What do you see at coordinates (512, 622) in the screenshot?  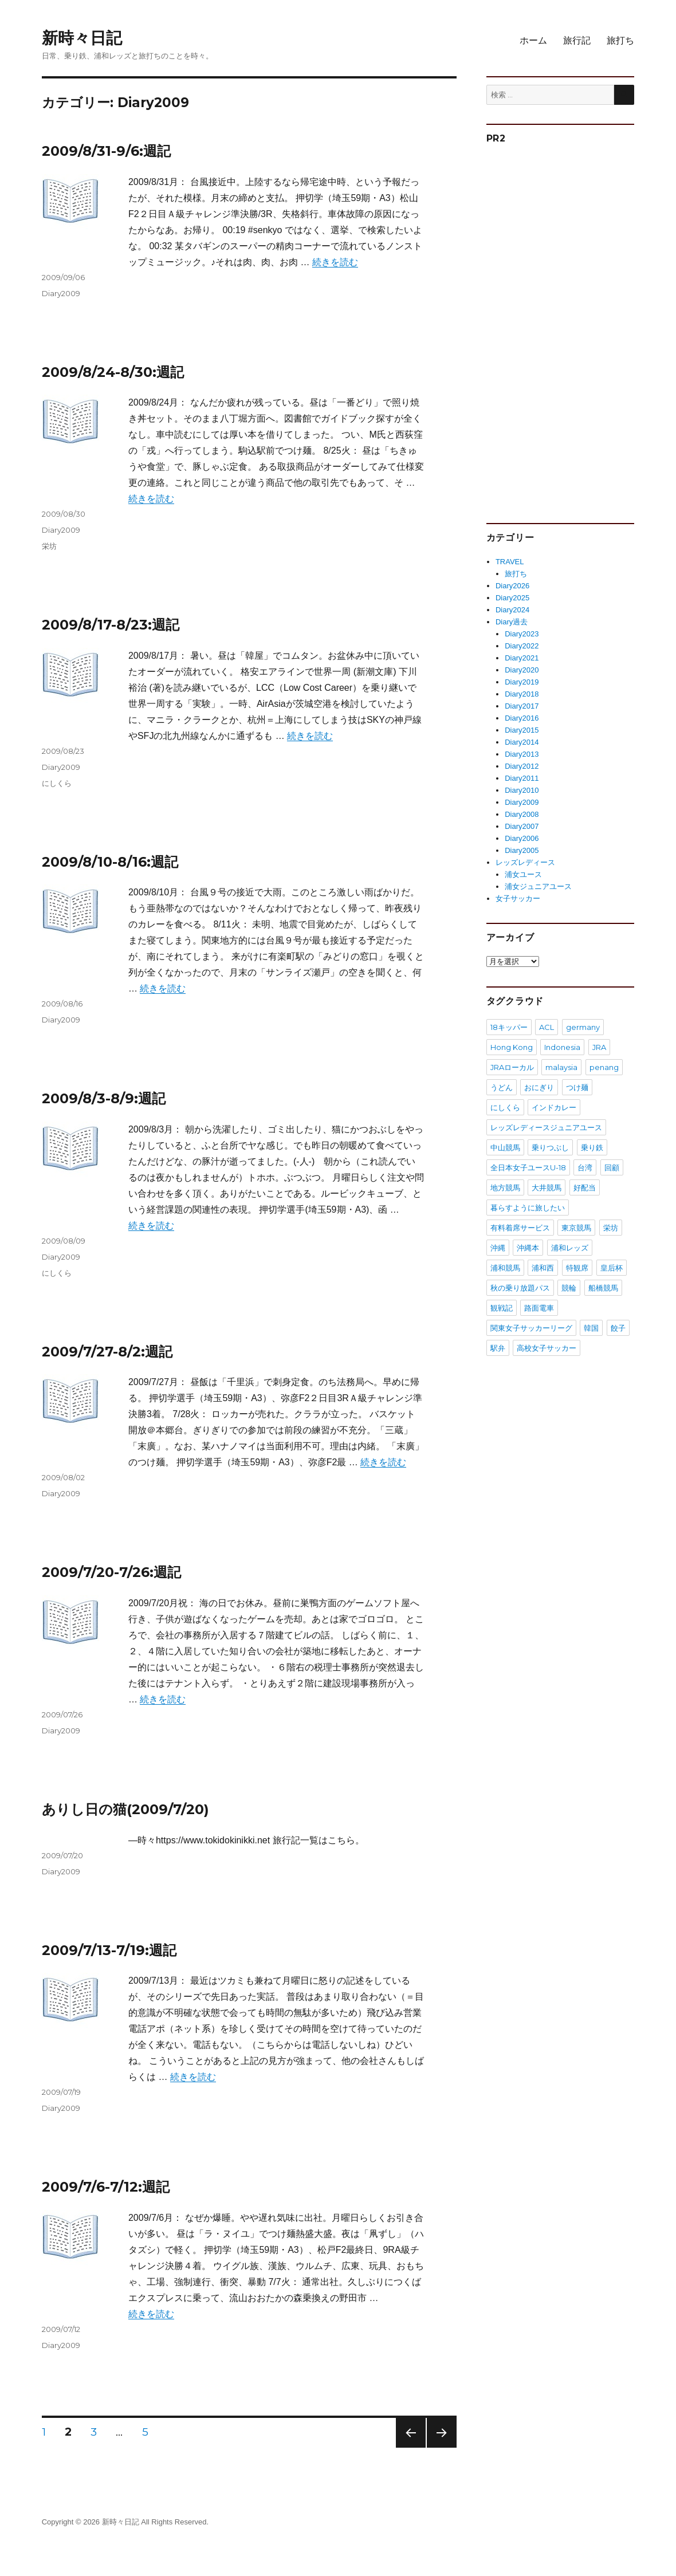 I see `Diary過去` at bounding box center [512, 622].